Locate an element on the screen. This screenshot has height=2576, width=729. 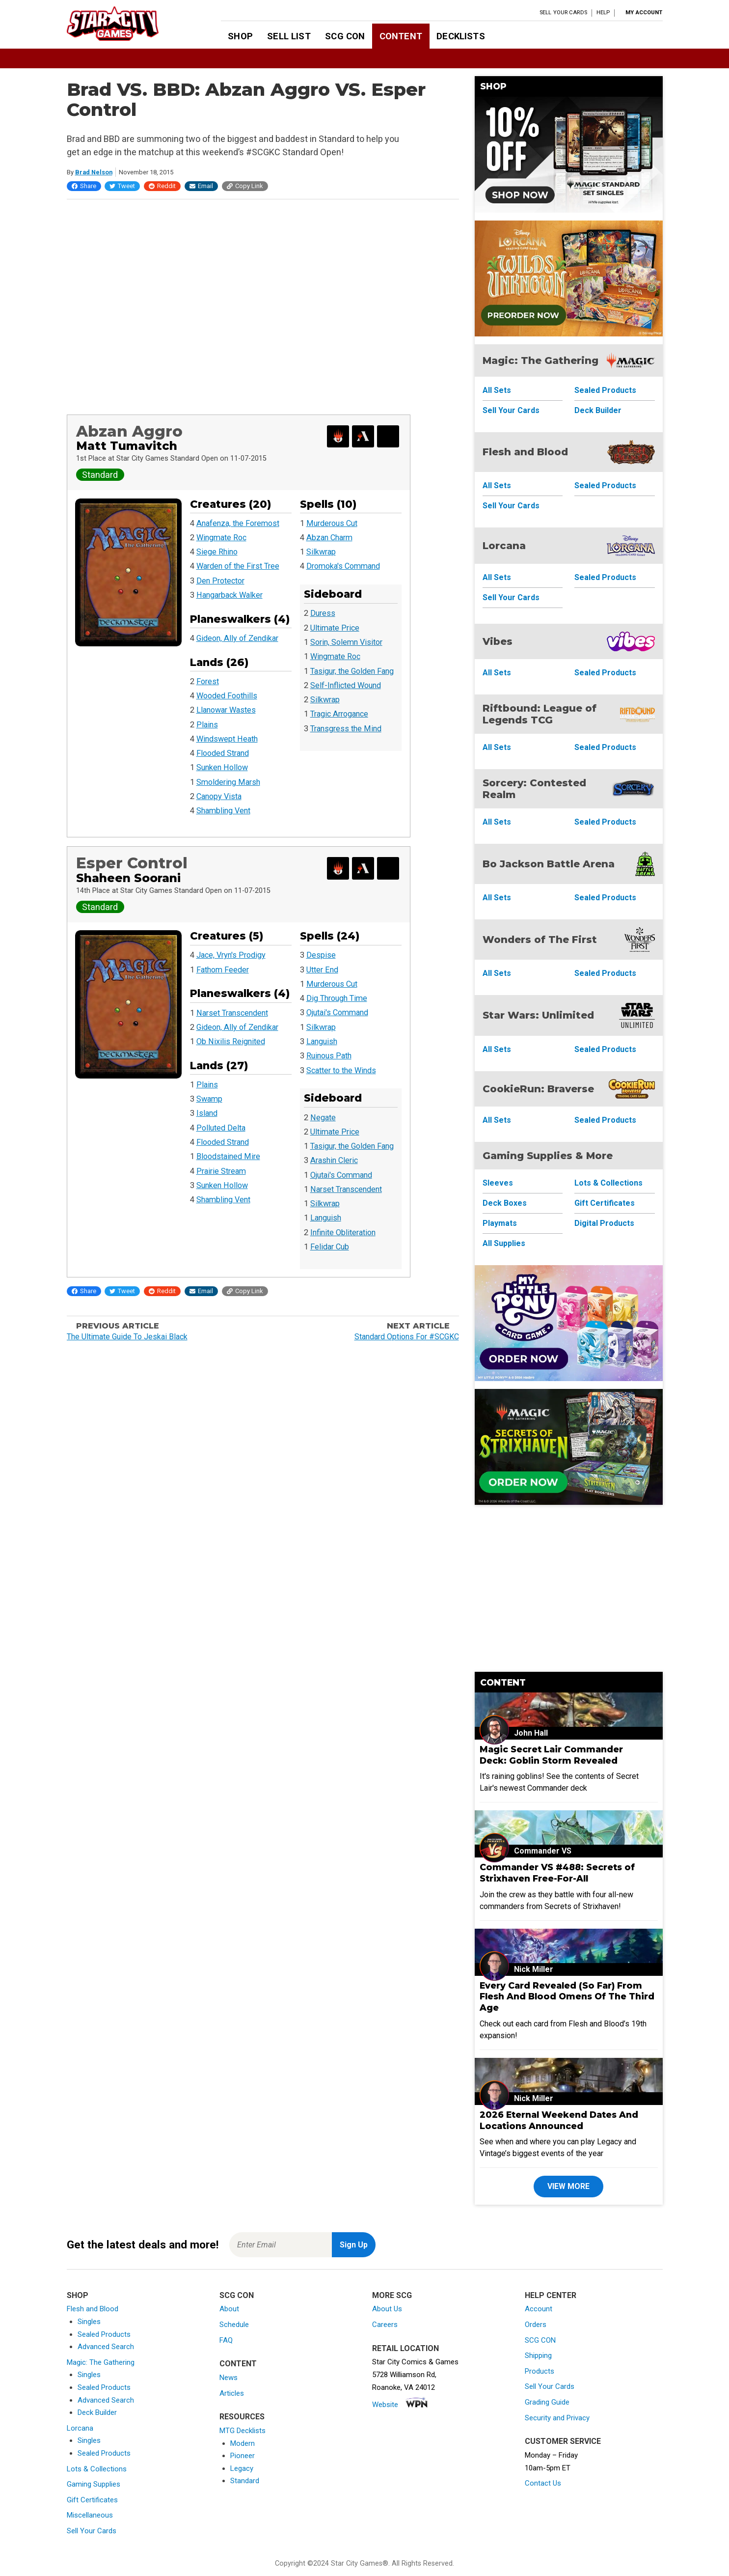
Prairie Stream is located at coordinates (221, 1171).